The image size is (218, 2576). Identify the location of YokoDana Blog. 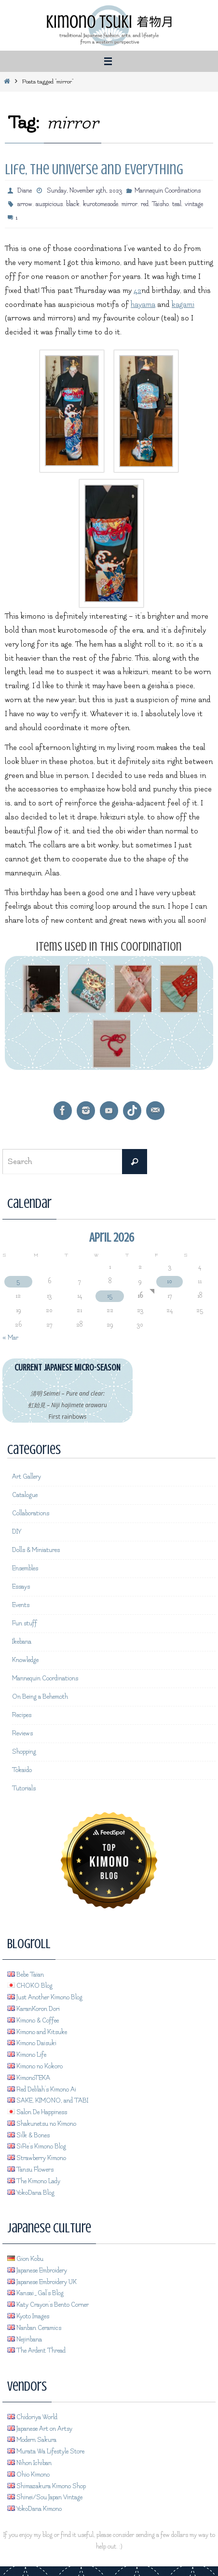
(30, 2192).